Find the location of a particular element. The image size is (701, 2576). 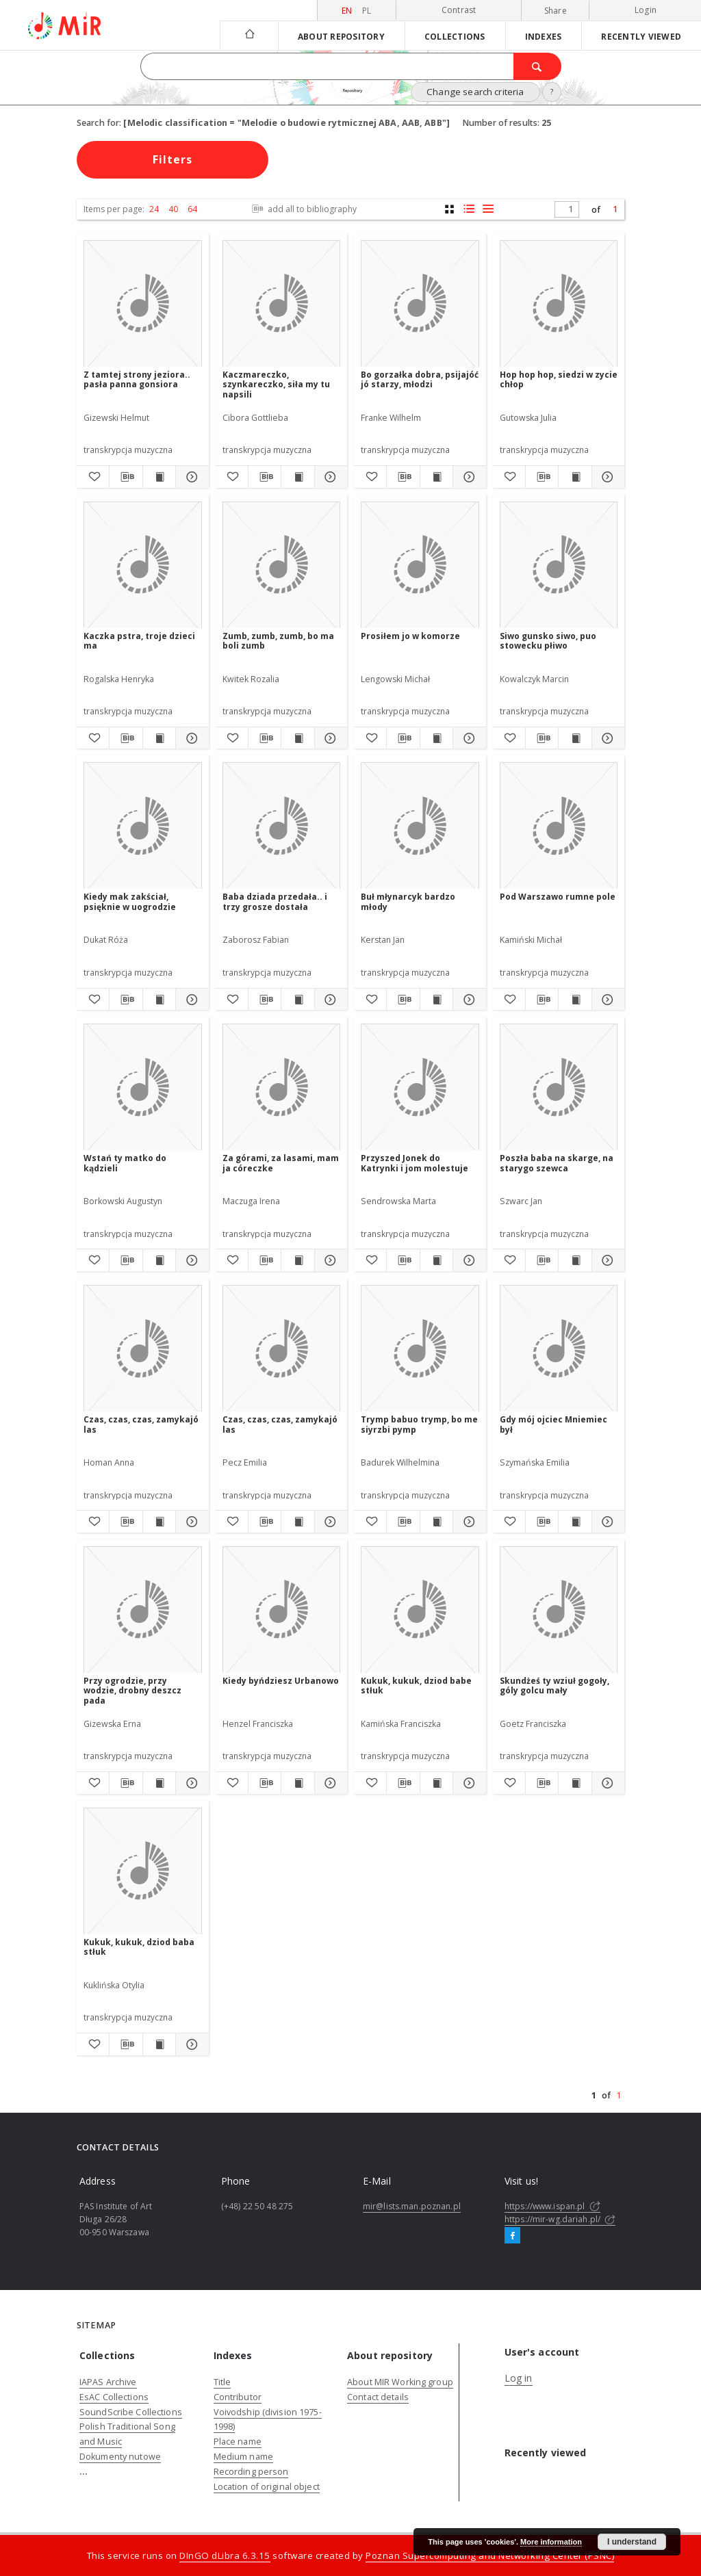

Medium name is located at coordinates (243, 2456).